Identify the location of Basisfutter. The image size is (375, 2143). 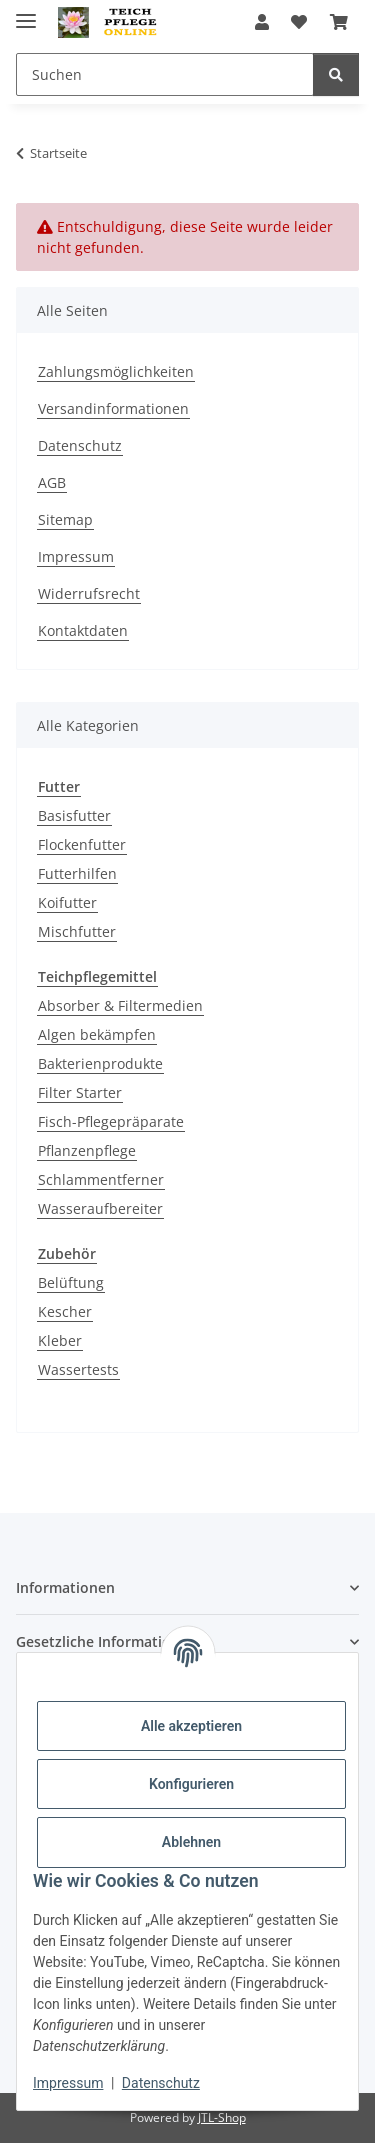
(74, 815).